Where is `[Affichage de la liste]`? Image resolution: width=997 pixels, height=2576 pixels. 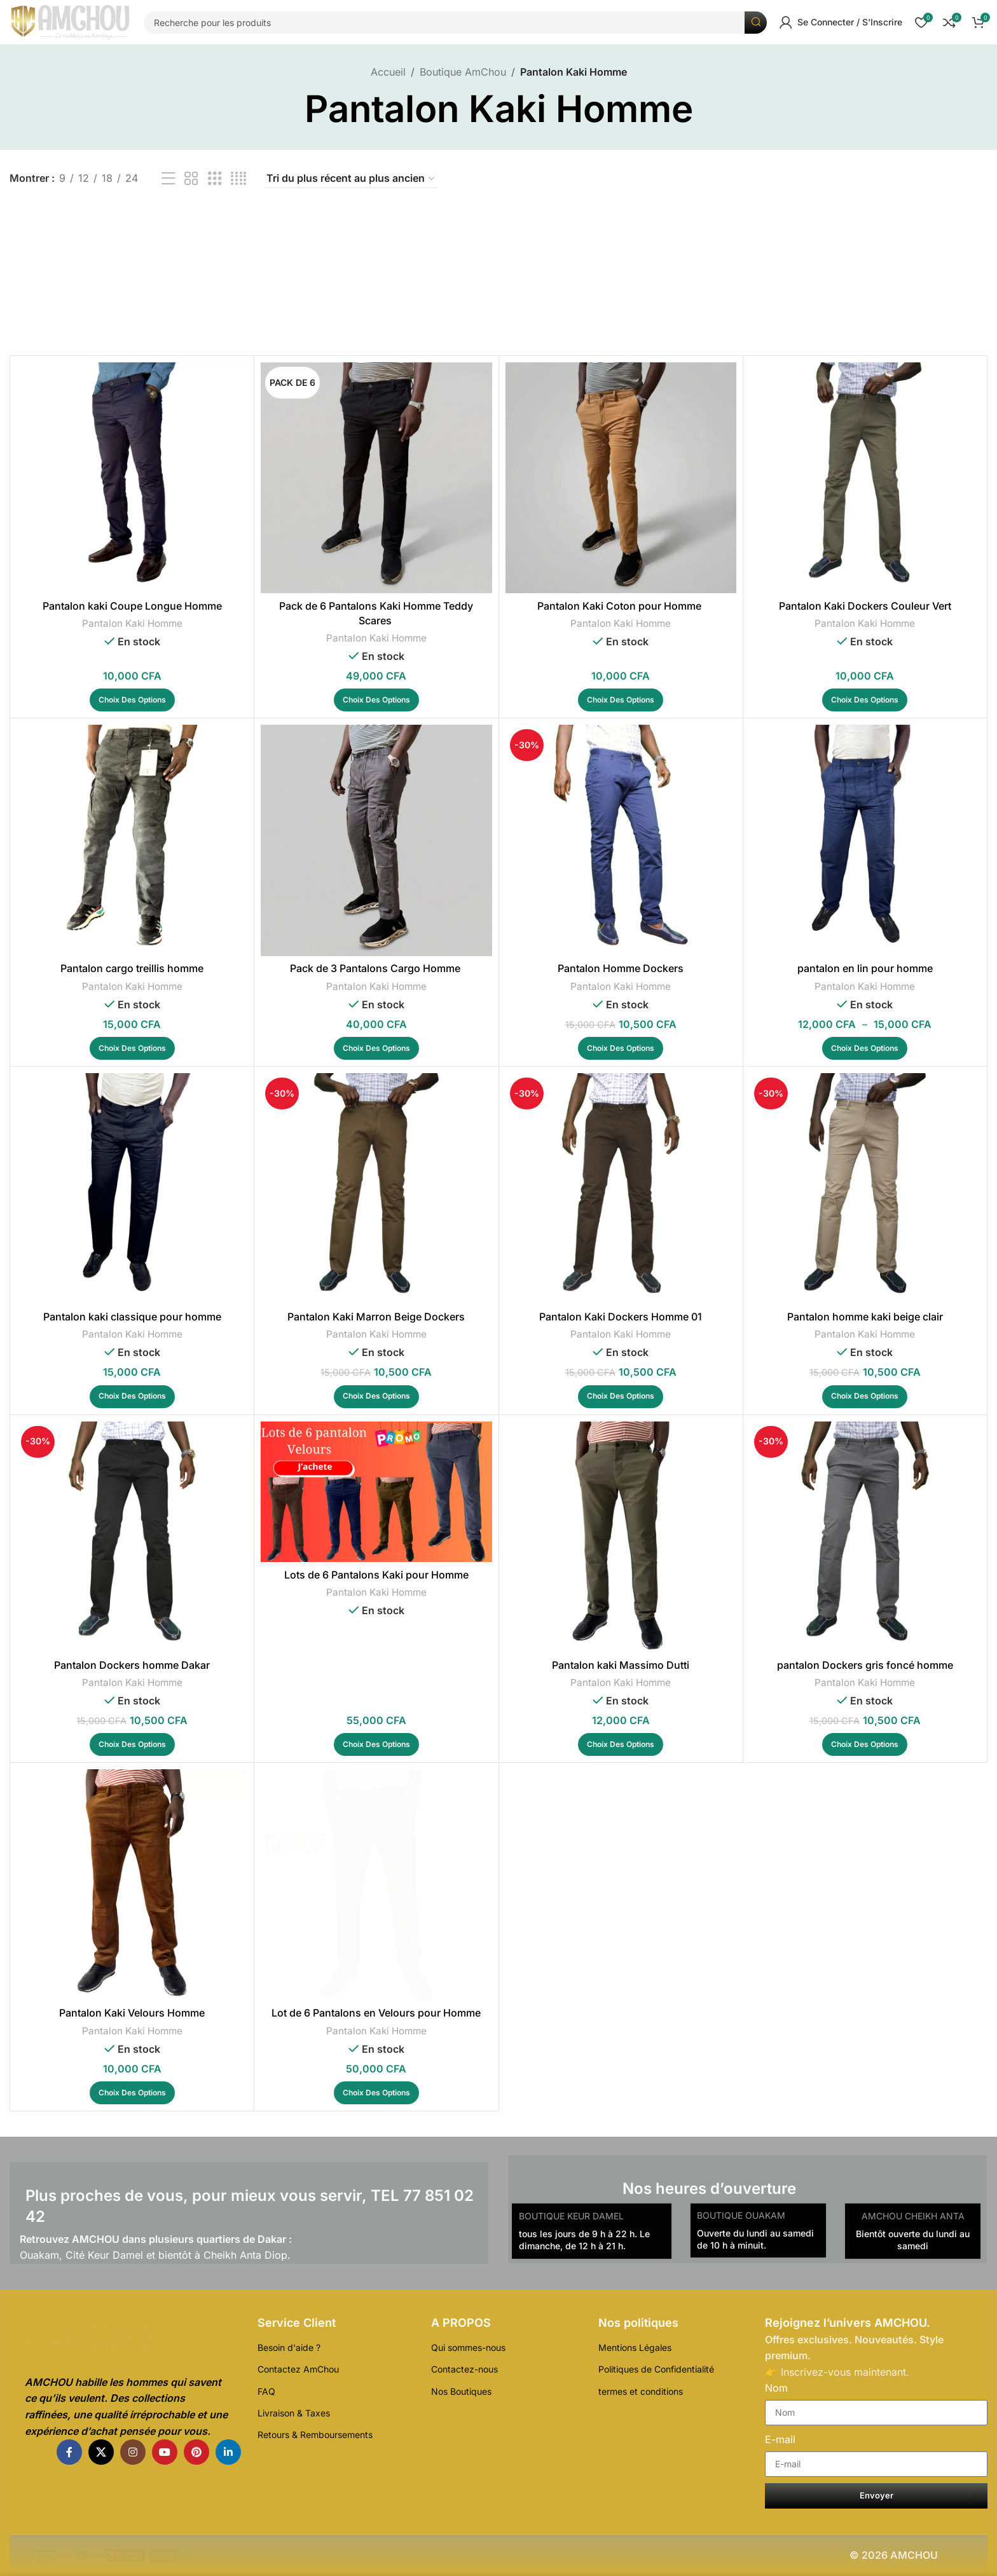
[Affichage de la liste] is located at coordinates (168, 179).